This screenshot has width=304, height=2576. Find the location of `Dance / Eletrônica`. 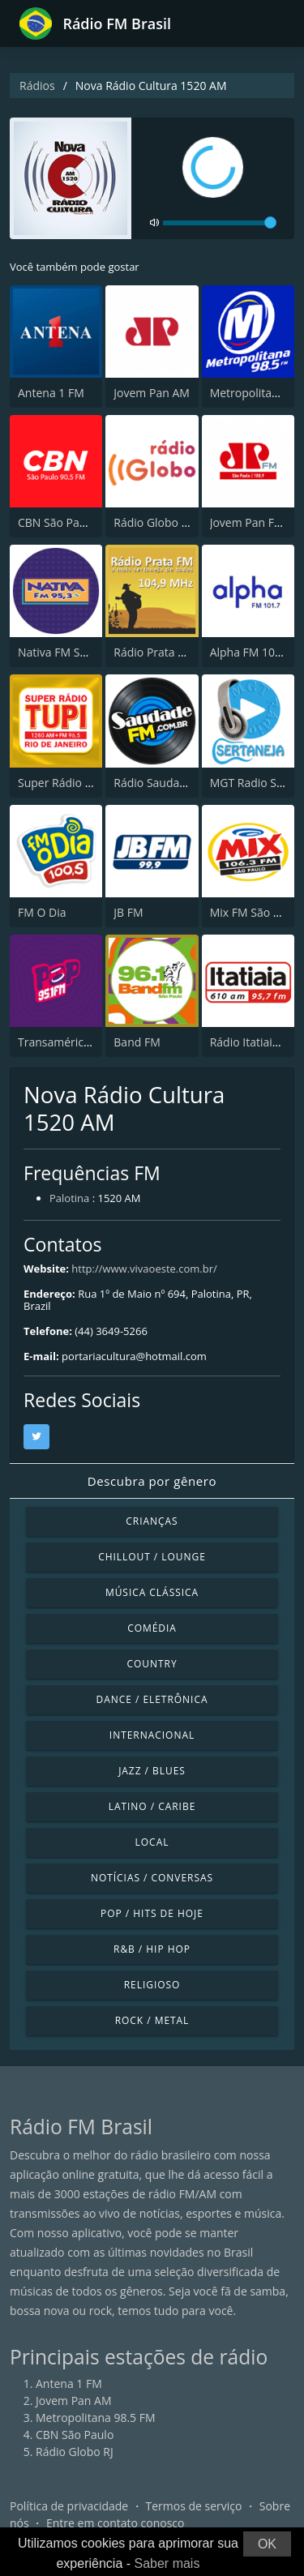

Dance / Eletrônica is located at coordinates (152, 1699).